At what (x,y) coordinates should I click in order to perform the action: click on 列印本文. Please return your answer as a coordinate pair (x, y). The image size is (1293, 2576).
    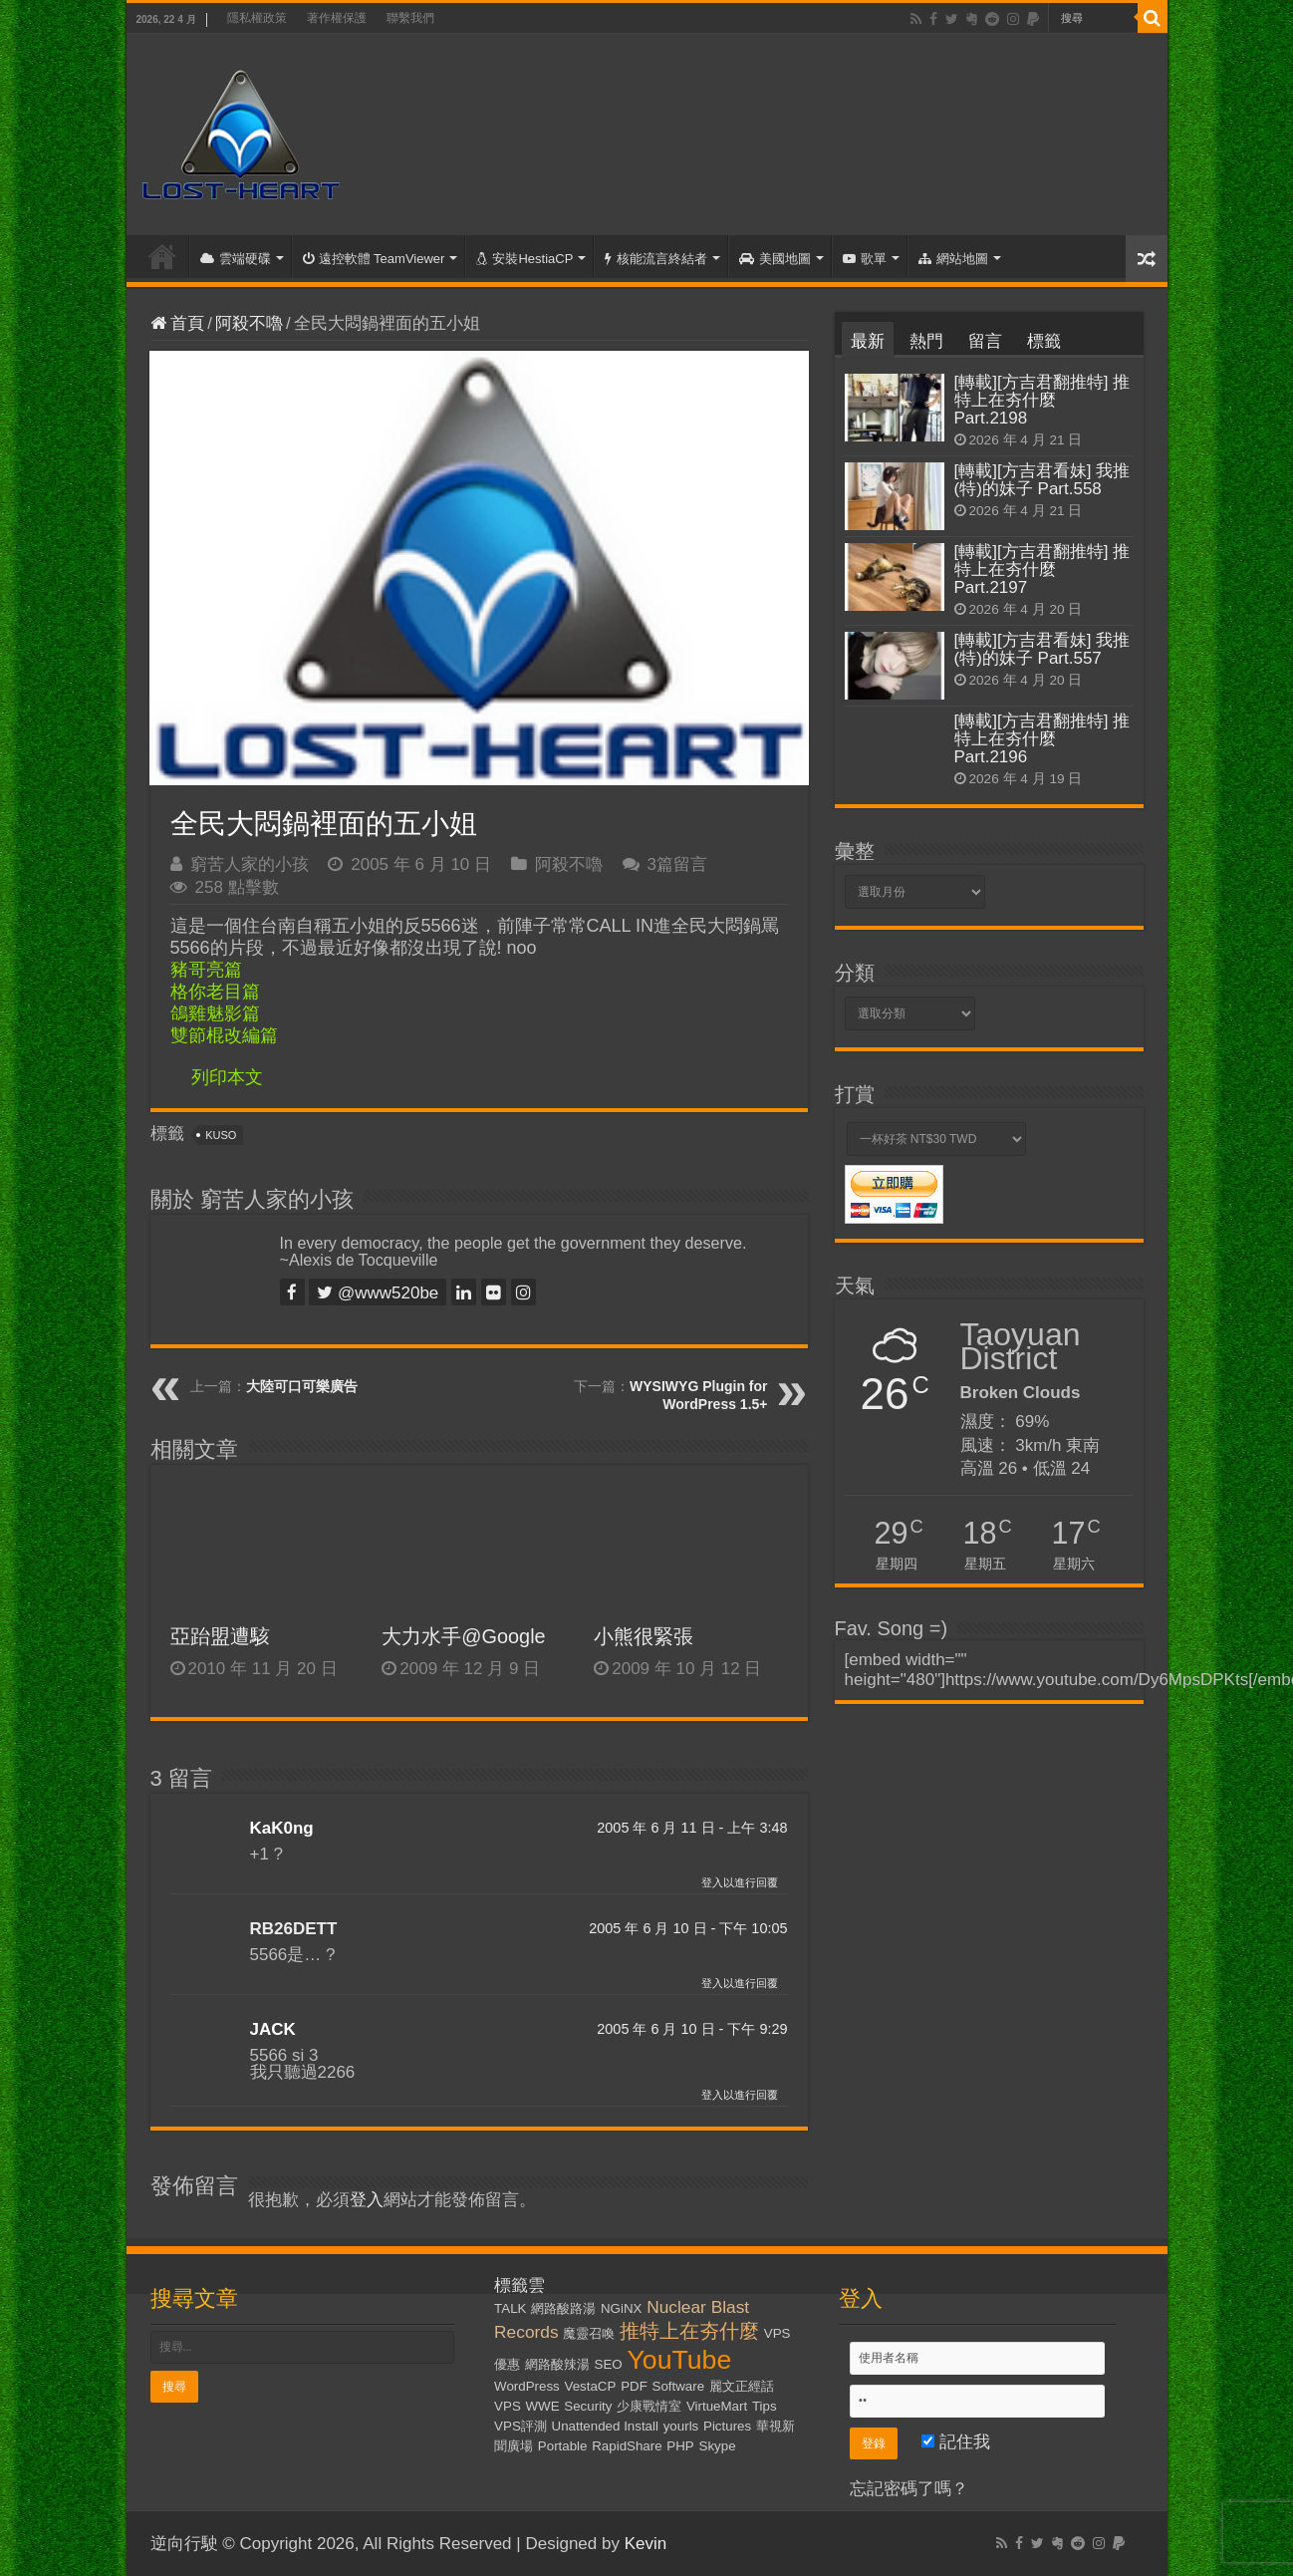
    Looking at the image, I should click on (227, 1077).